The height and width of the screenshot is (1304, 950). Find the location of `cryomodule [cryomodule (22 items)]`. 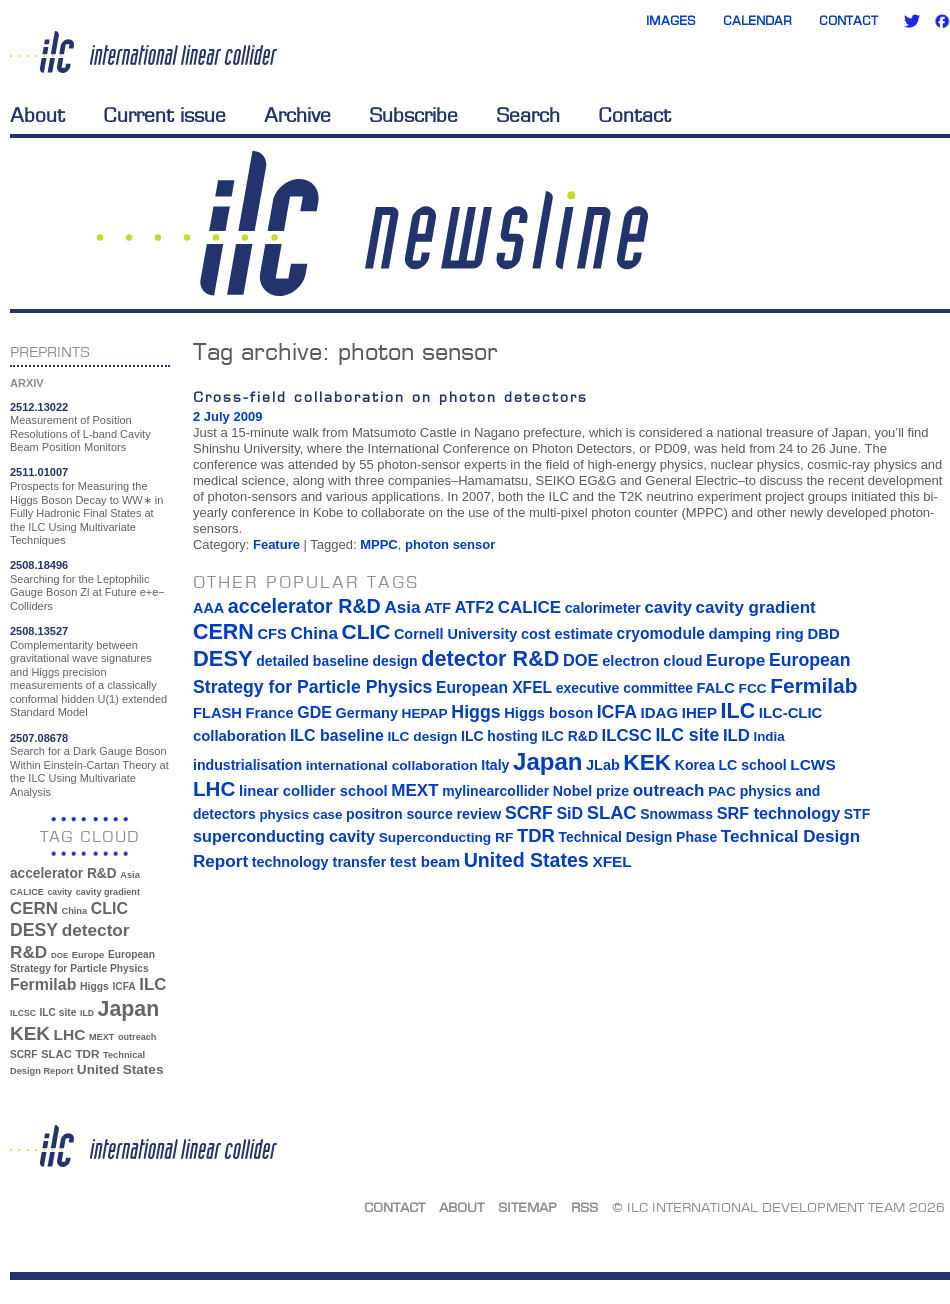

cryomodule [cryomodule (22 items)] is located at coordinates (661, 633).